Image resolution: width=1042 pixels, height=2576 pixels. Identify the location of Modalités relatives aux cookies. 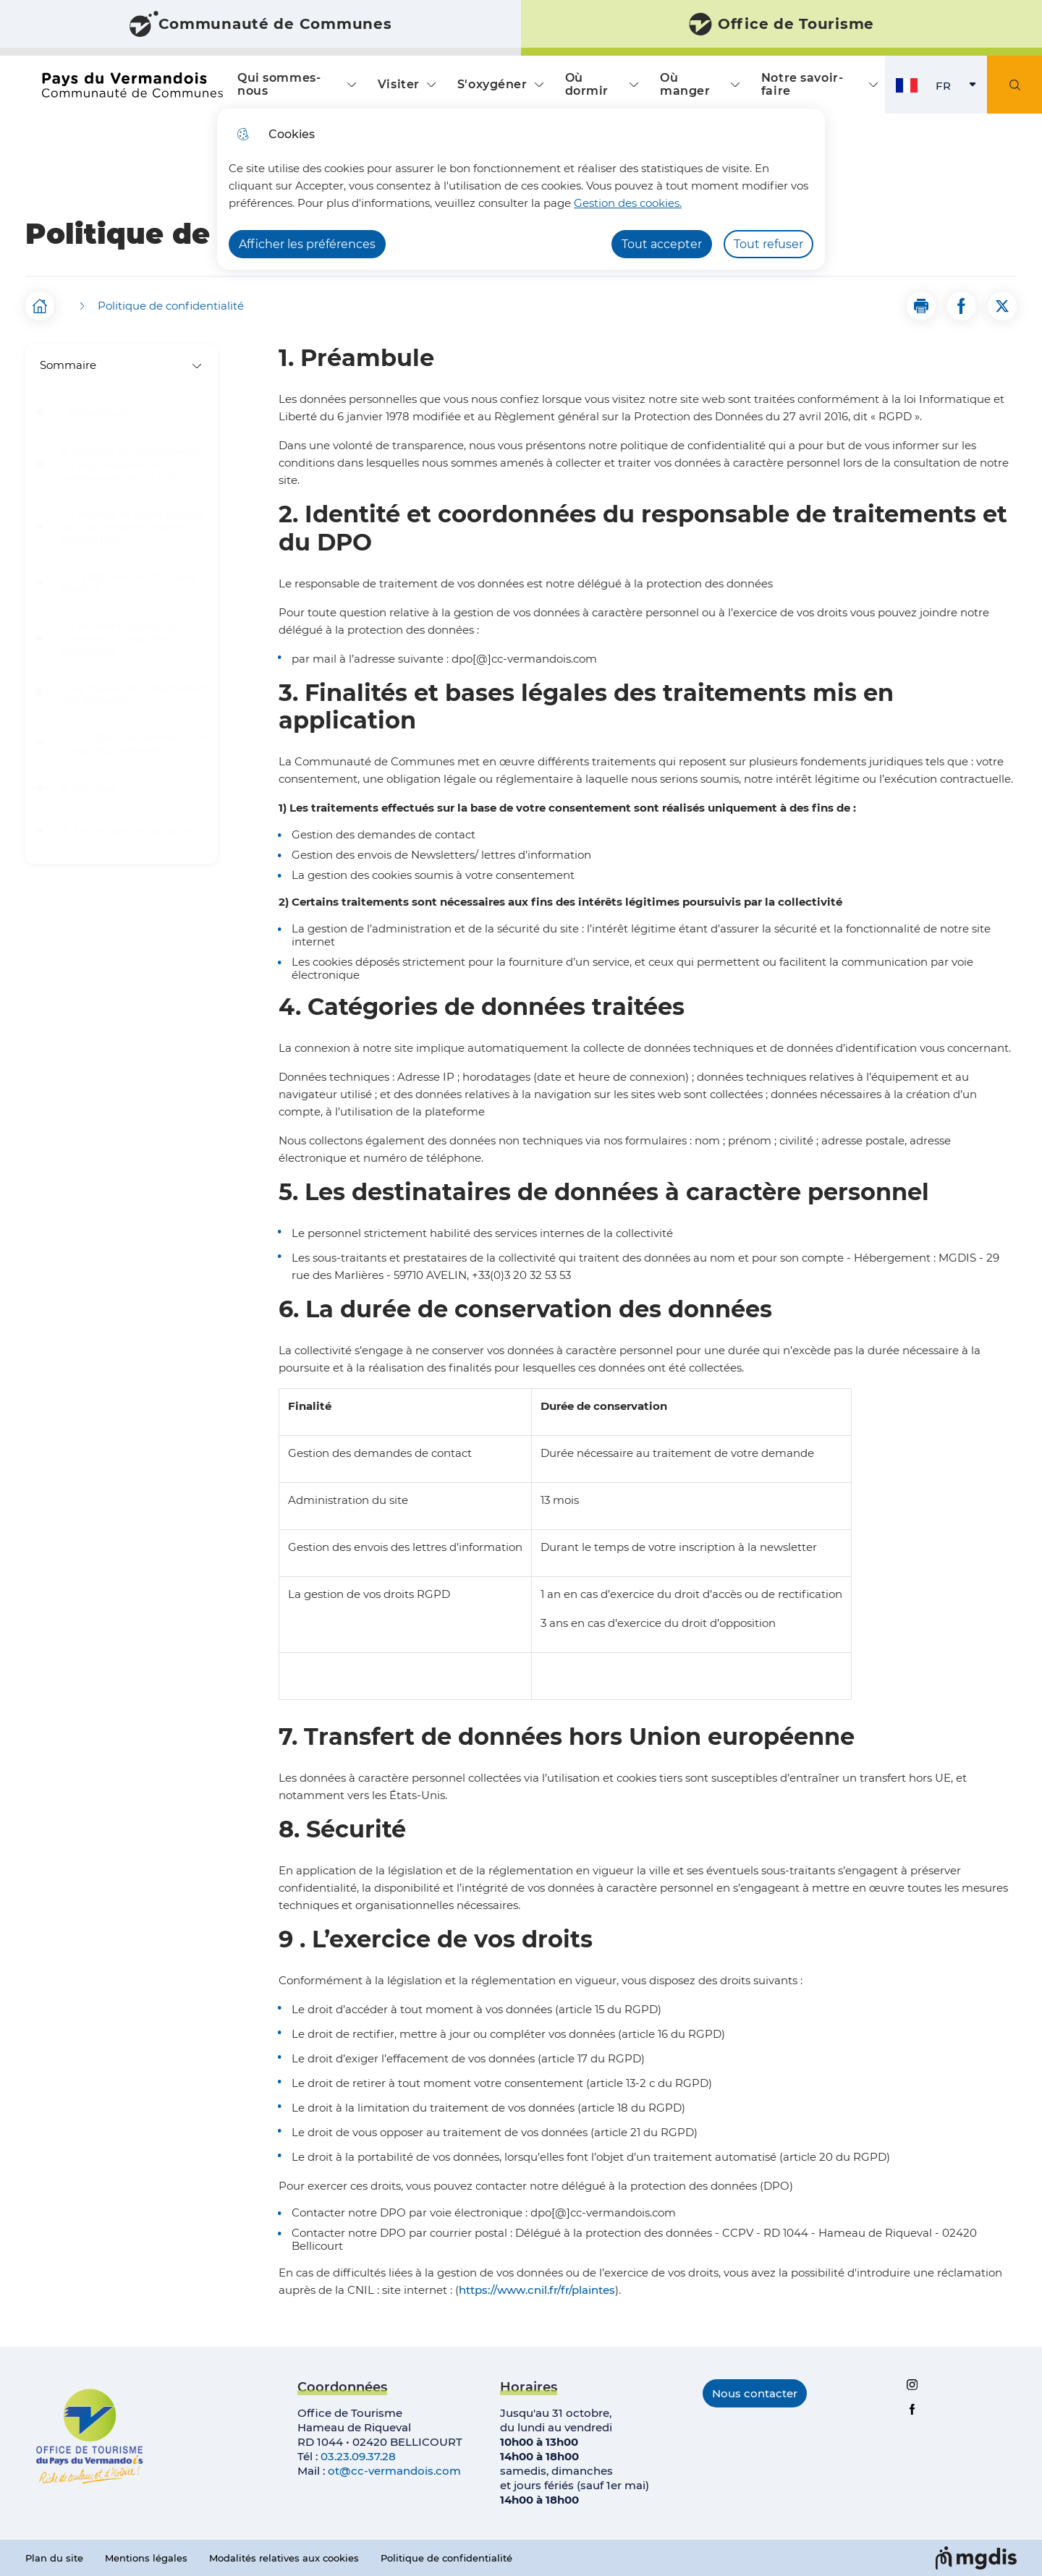
(284, 2558).